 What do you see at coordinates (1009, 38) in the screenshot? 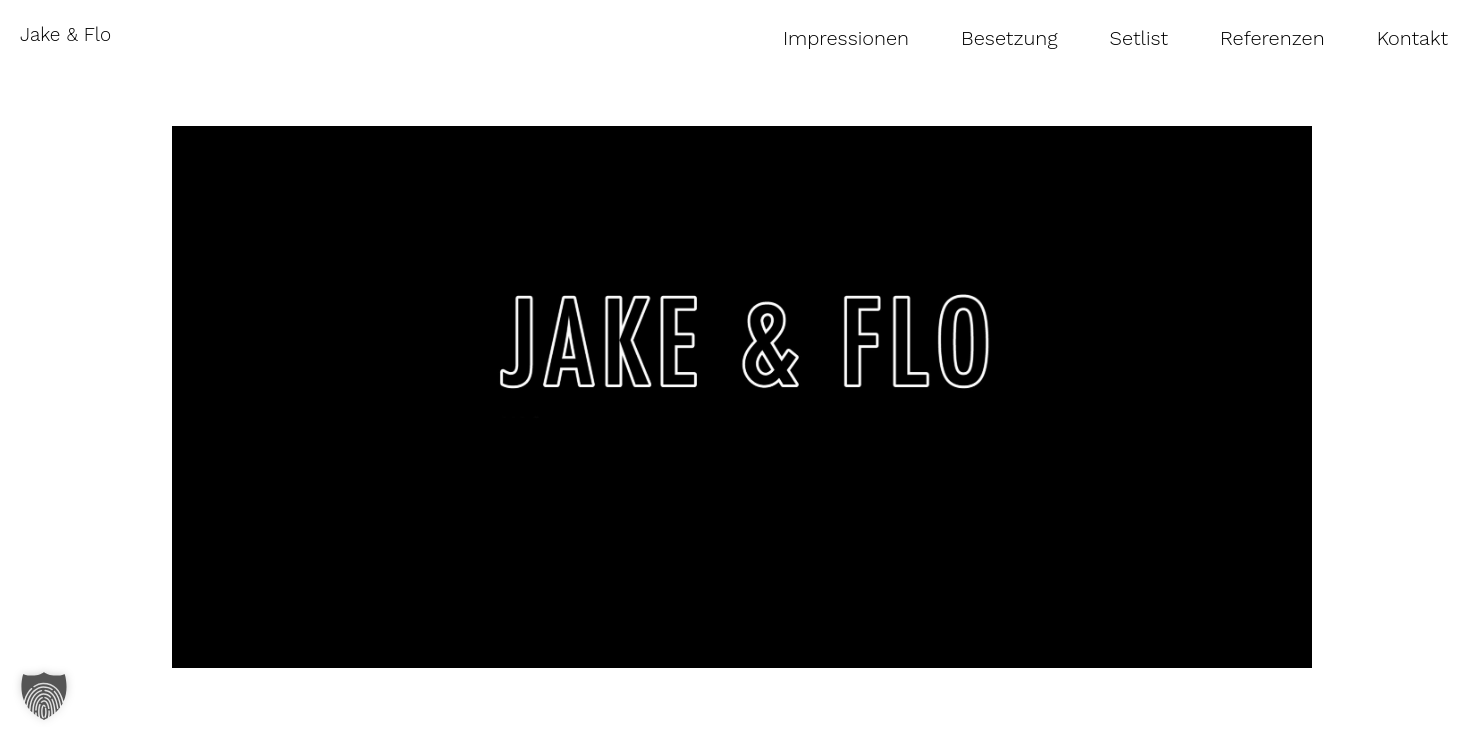
I see `Besetzung` at bounding box center [1009, 38].